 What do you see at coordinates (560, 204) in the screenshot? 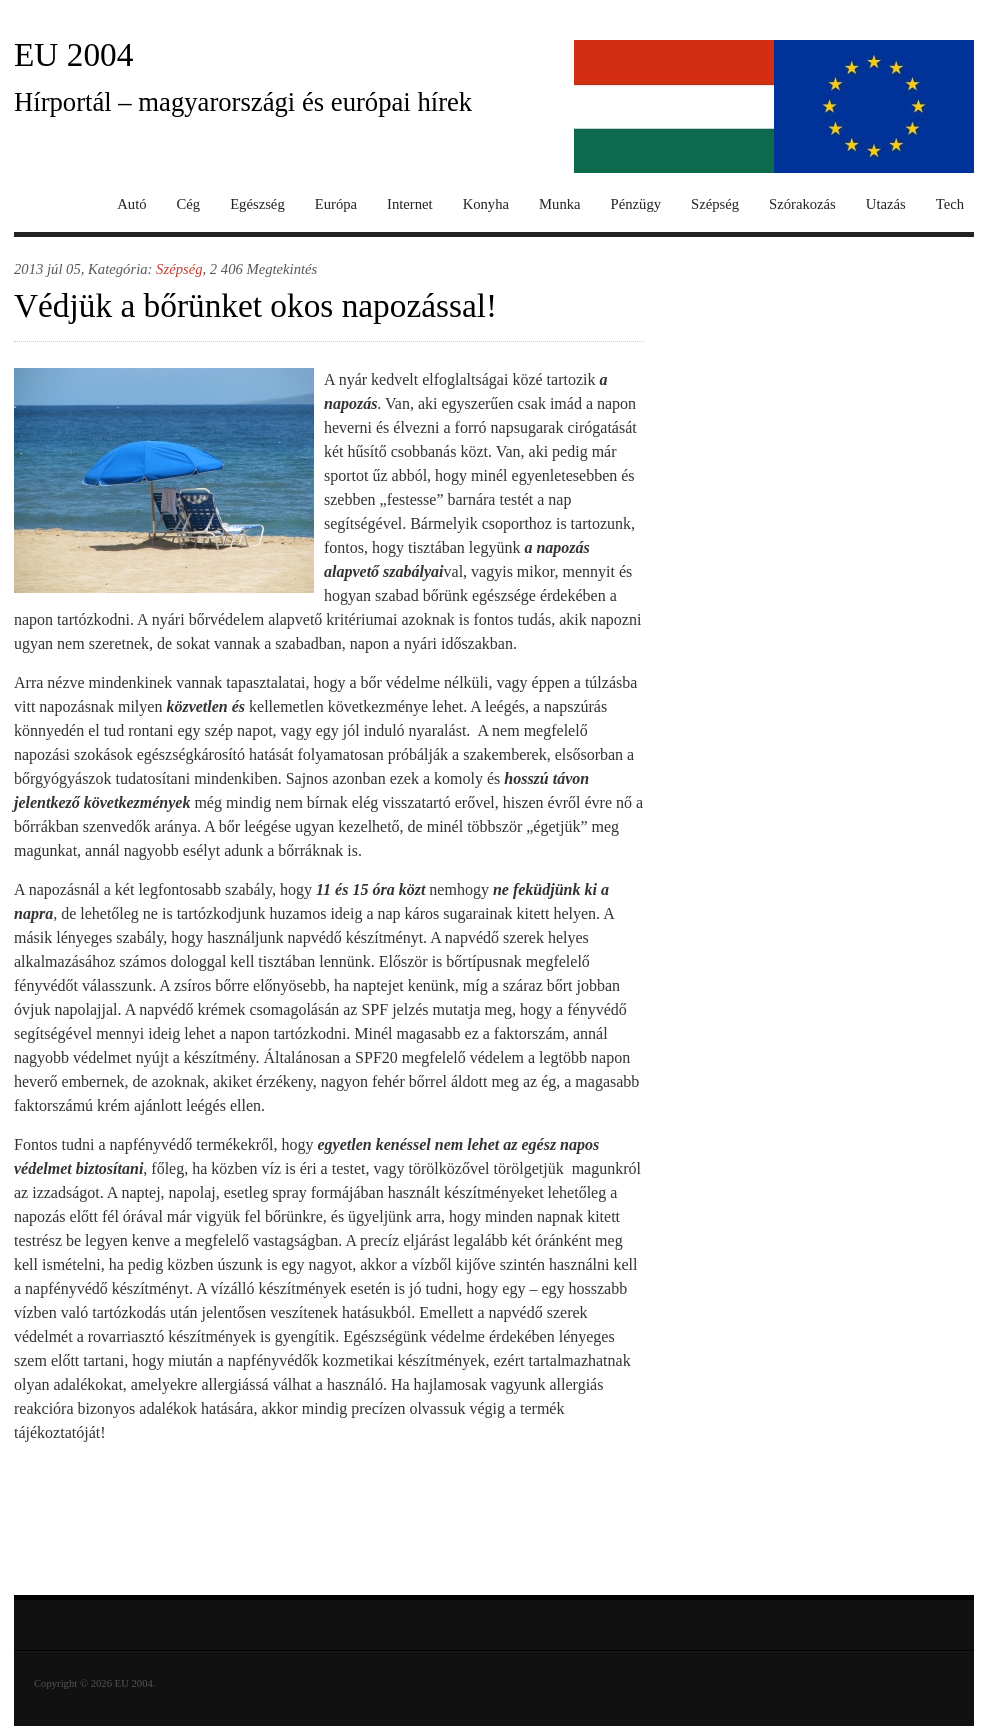
I see `Munka` at bounding box center [560, 204].